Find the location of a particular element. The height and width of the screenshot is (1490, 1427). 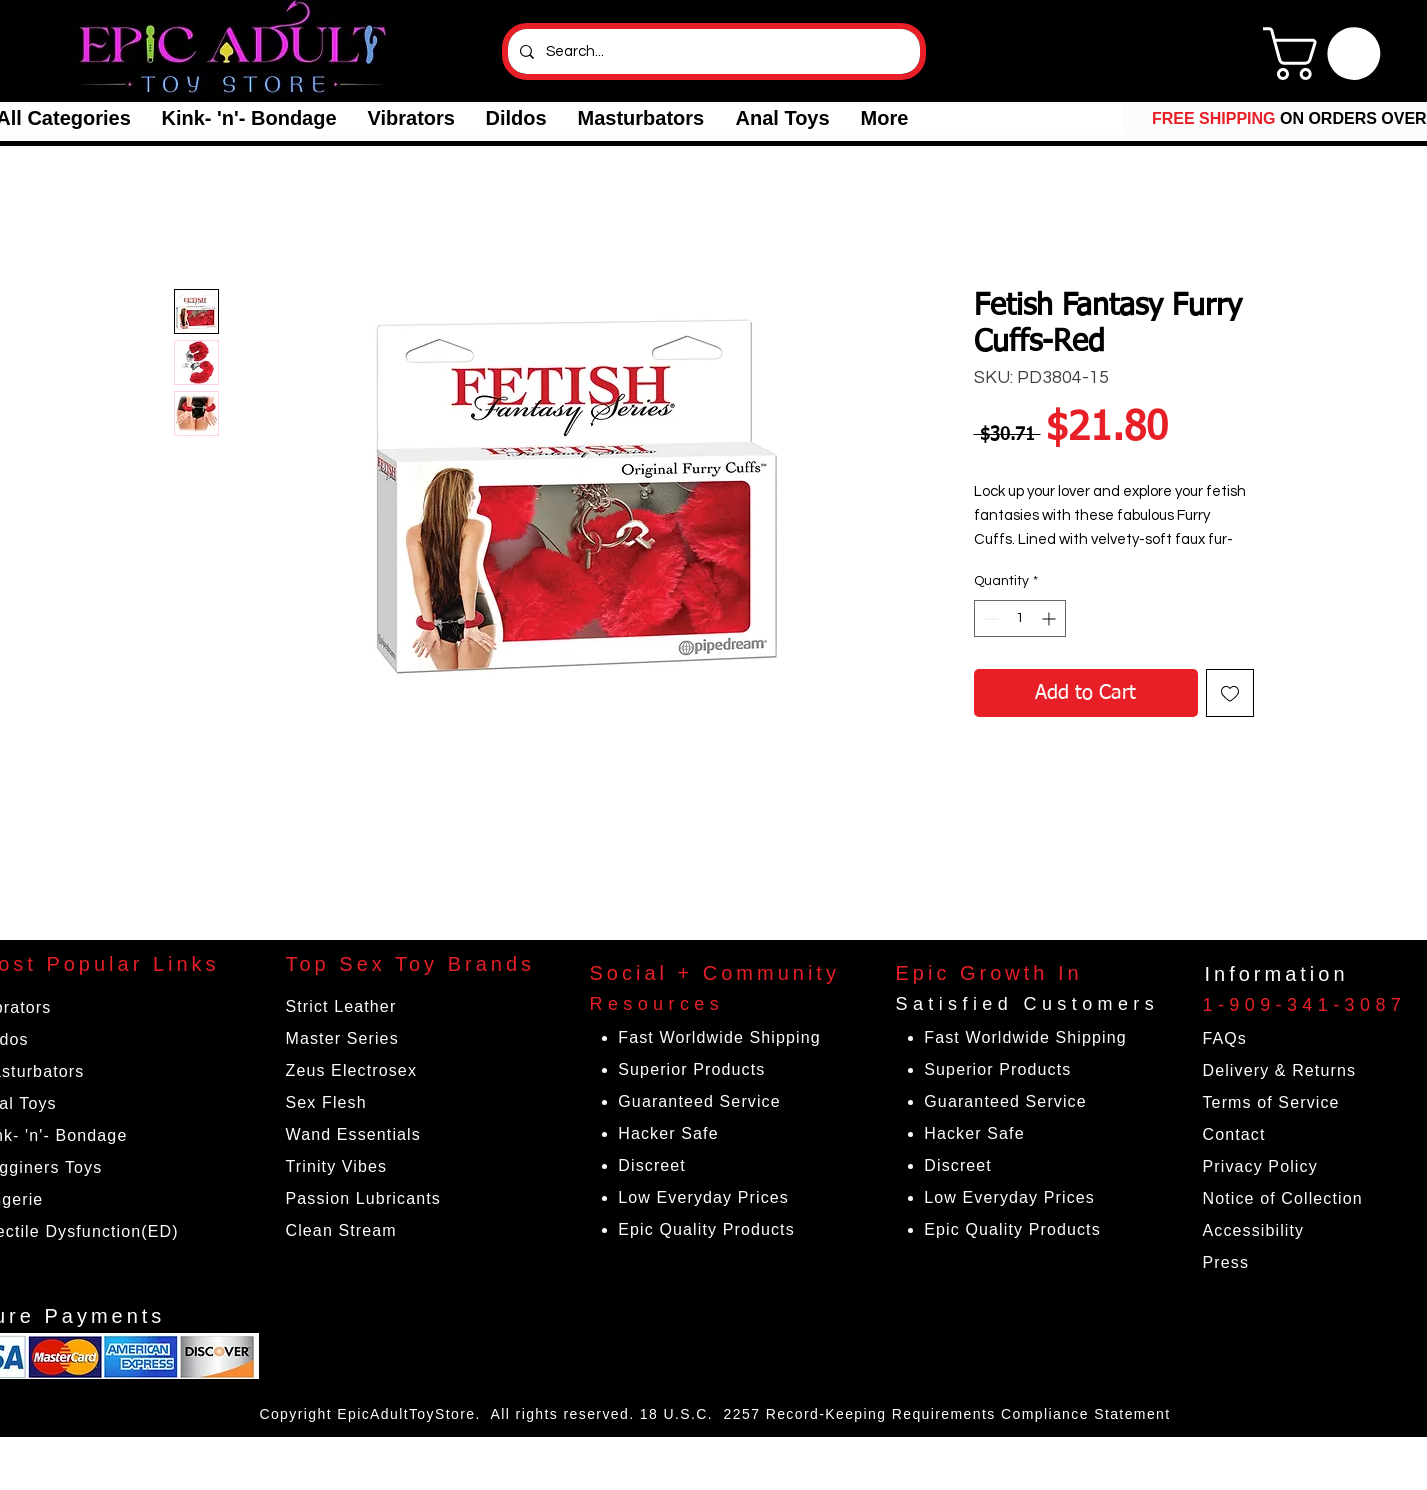

[Increment] is located at coordinates (1050, 618).